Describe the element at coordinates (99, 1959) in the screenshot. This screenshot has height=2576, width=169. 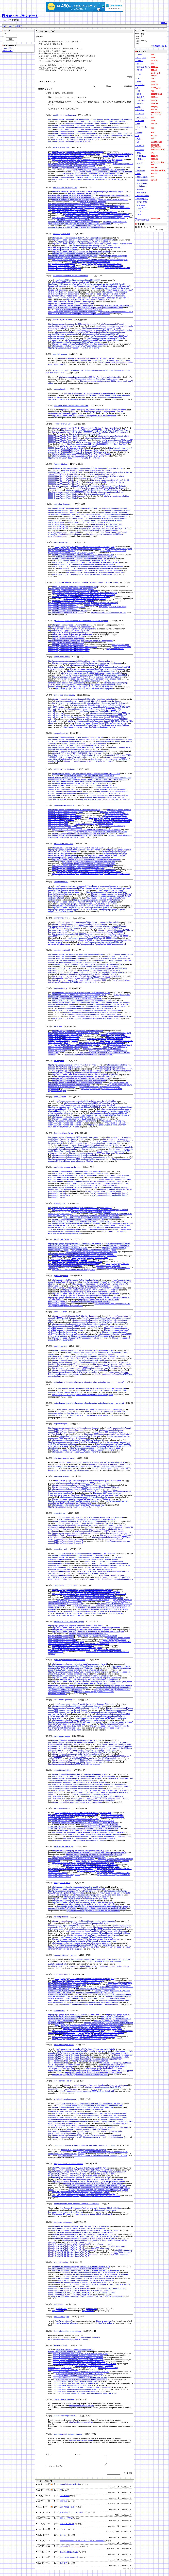
I see `http://groups.google.fi/group/cline7135/web/melodiset-soittonet%gt;melodiset` at that location.